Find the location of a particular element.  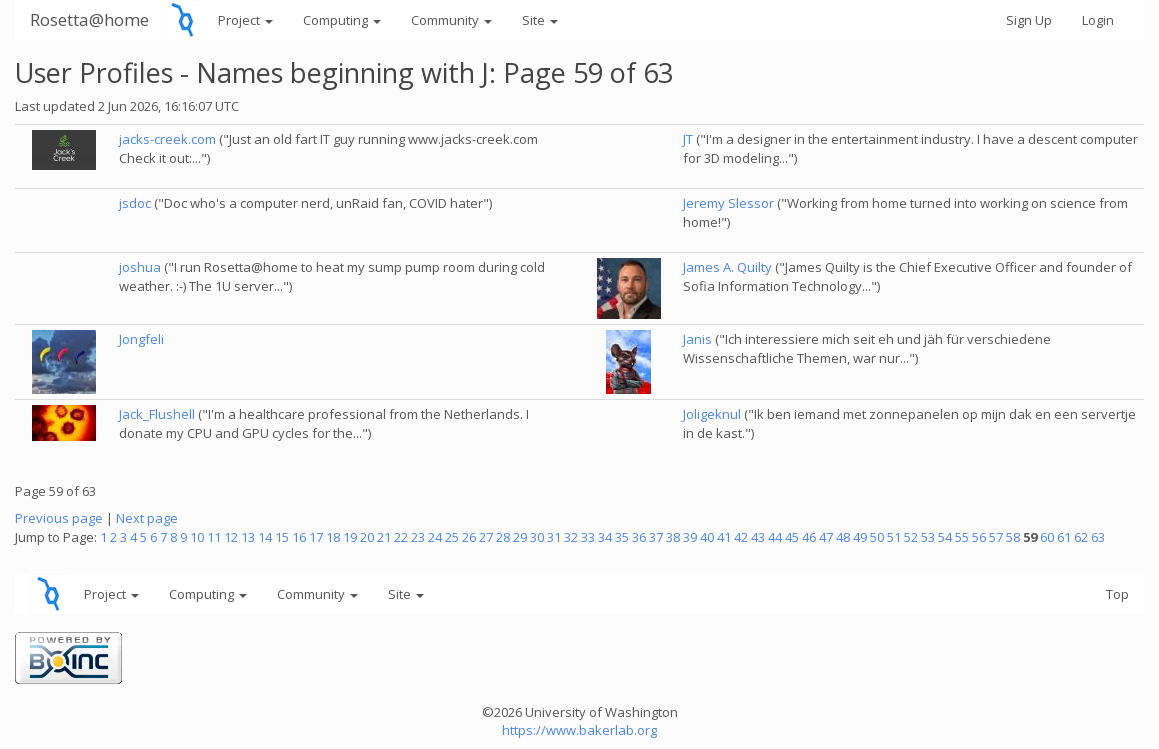

39 is located at coordinates (690, 537).